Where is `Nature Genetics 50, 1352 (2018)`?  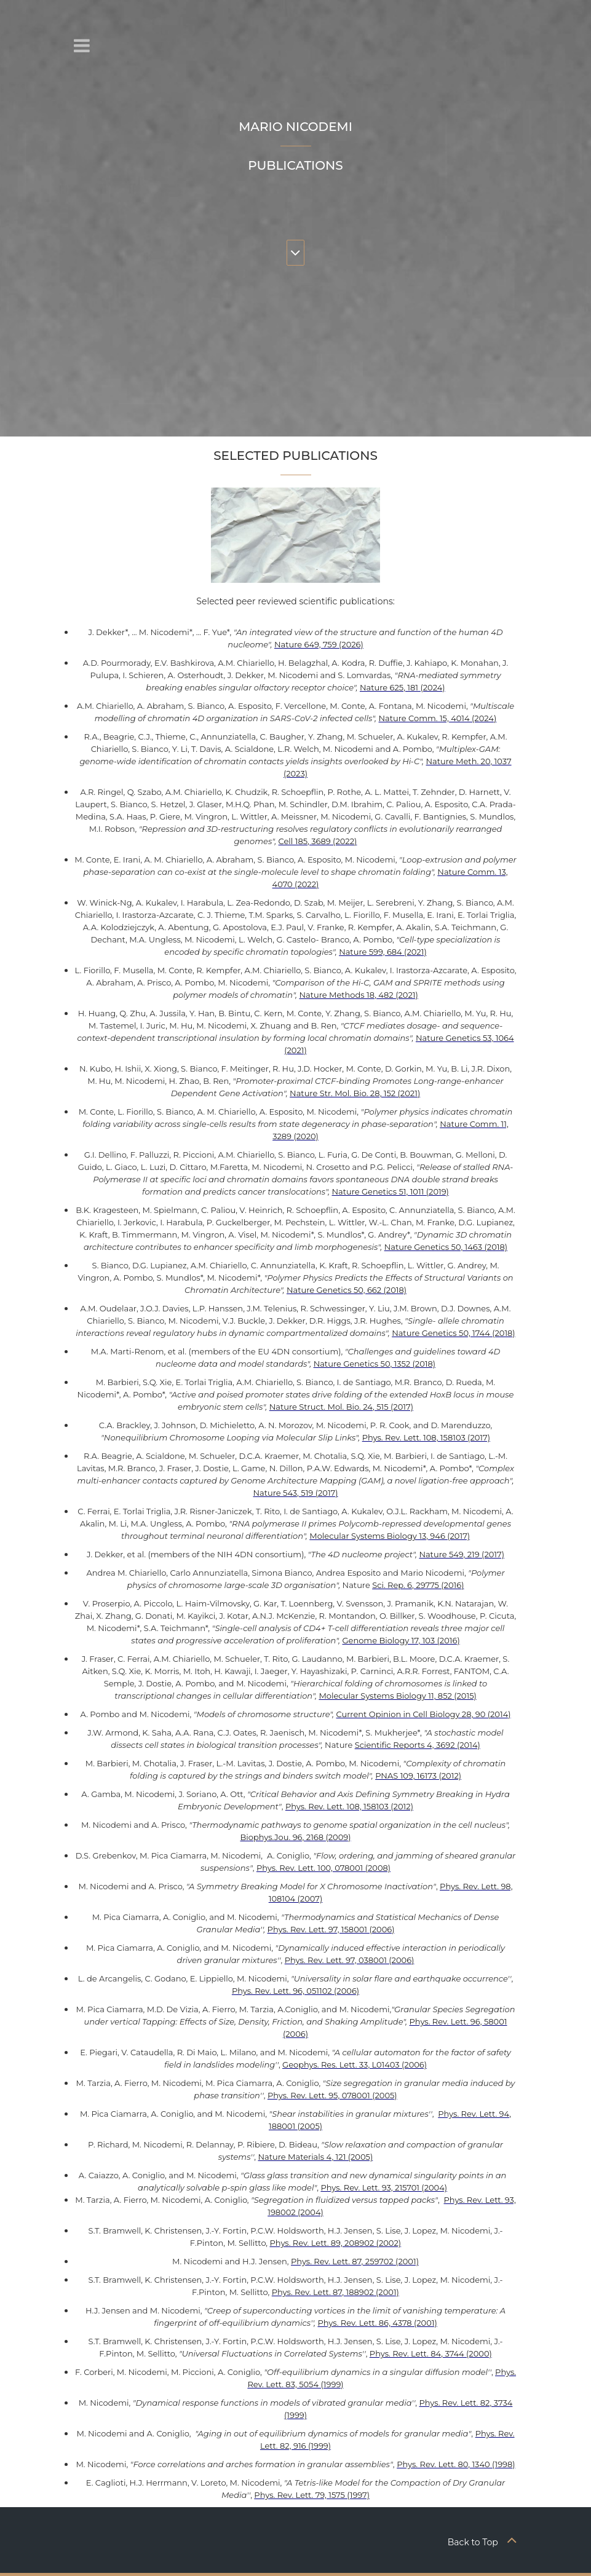
Nature Genetics 50, 1352 (2018) is located at coordinates (374, 1364).